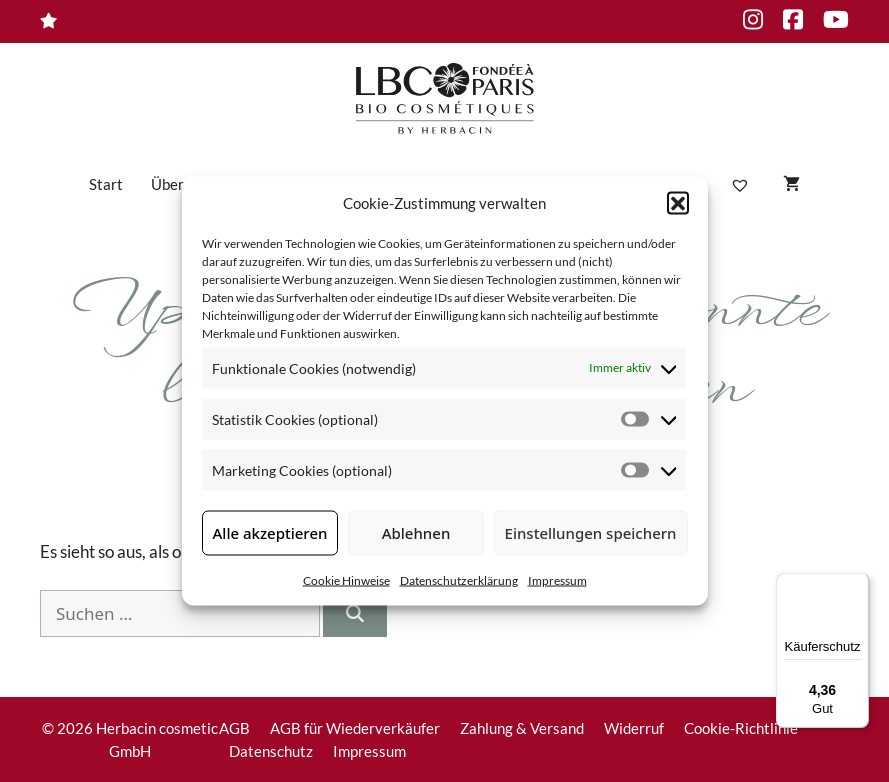 The image size is (889, 782). Describe the element at coordinates (355, 614) in the screenshot. I see `[Suchen]` at that location.